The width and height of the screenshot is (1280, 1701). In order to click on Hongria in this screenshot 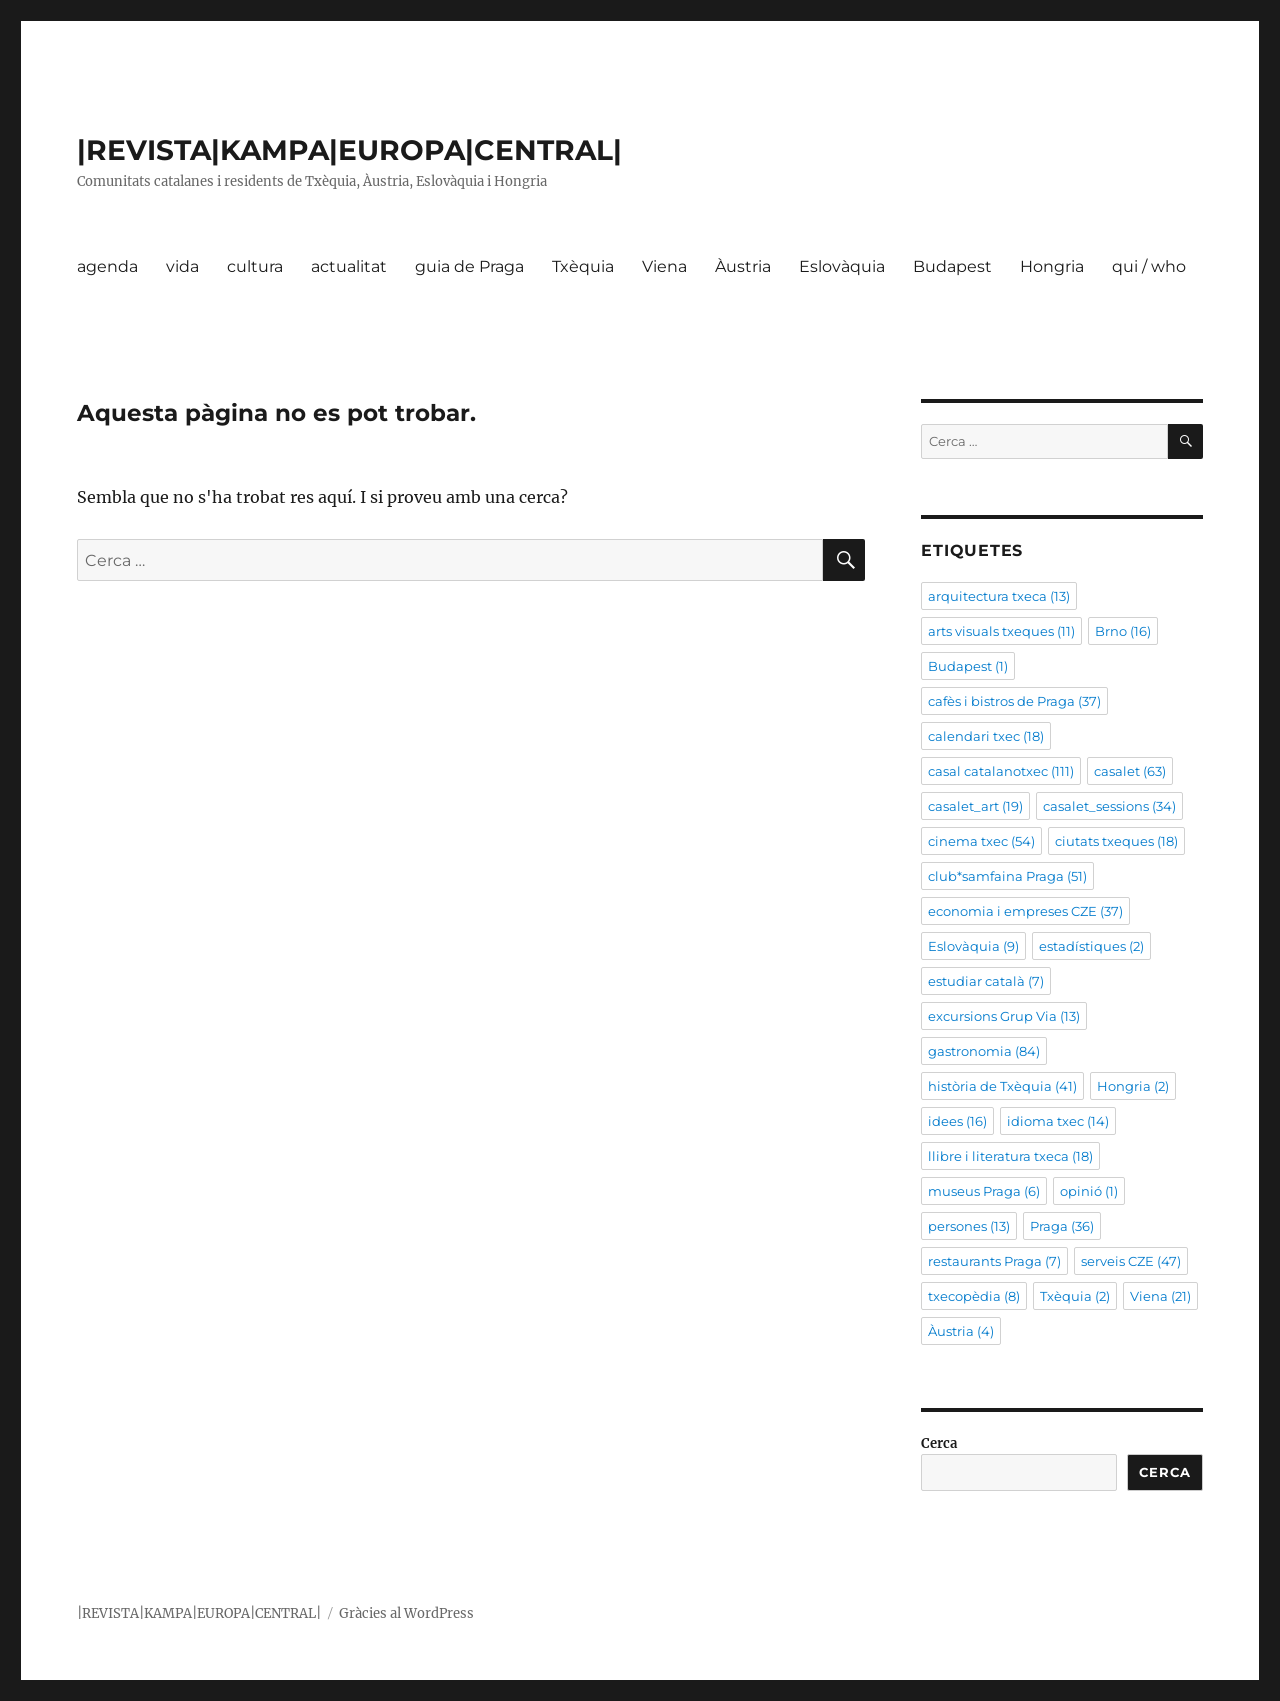, I will do `click(1052, 266)`.